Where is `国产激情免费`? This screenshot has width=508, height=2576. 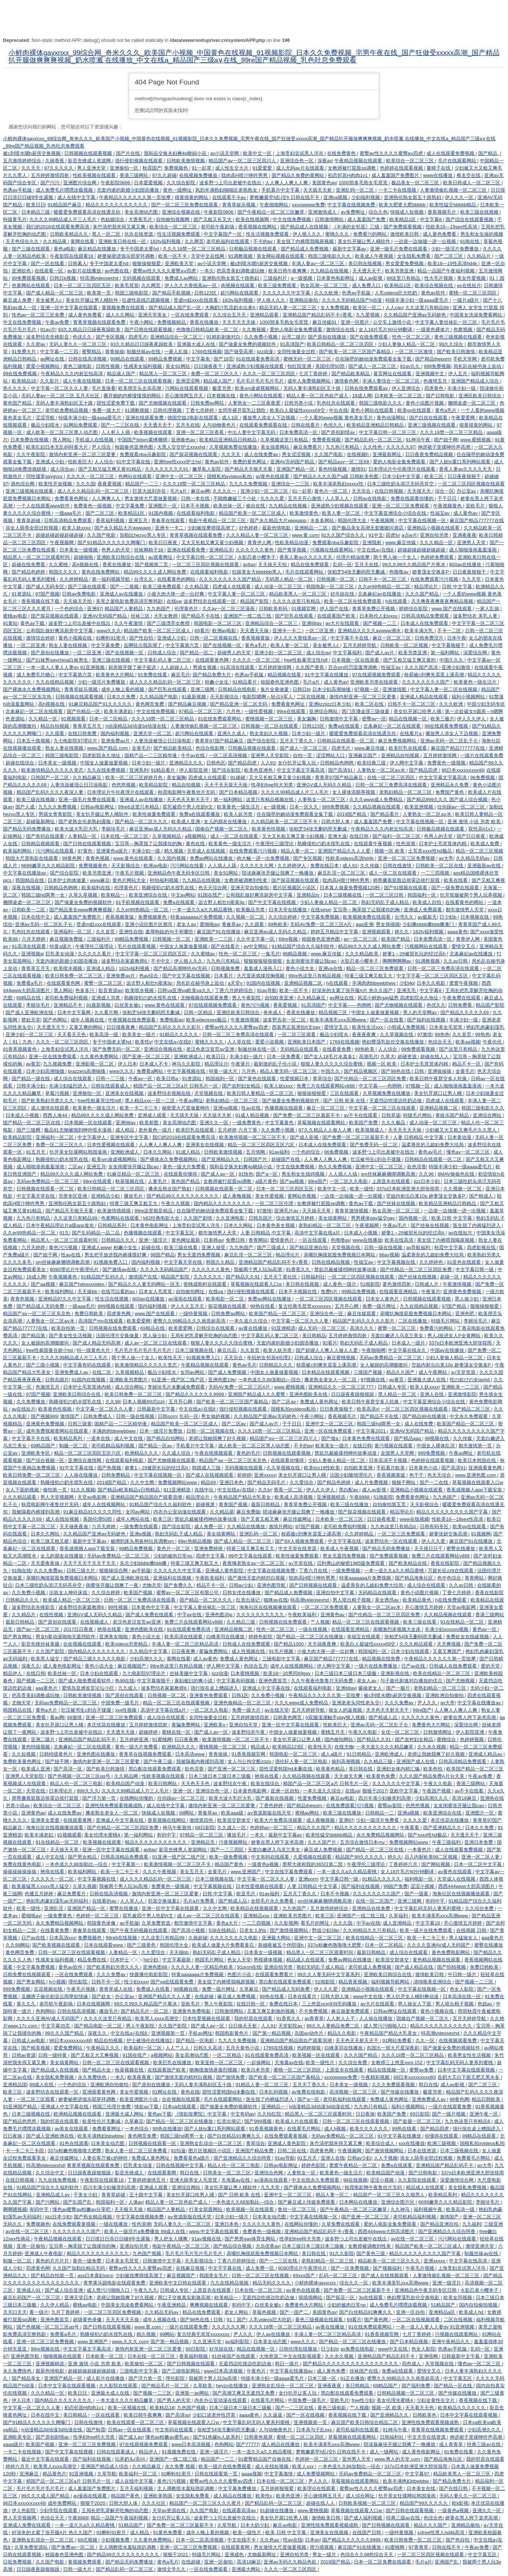
国产激情免费 is located at coordinates (231, 2077).